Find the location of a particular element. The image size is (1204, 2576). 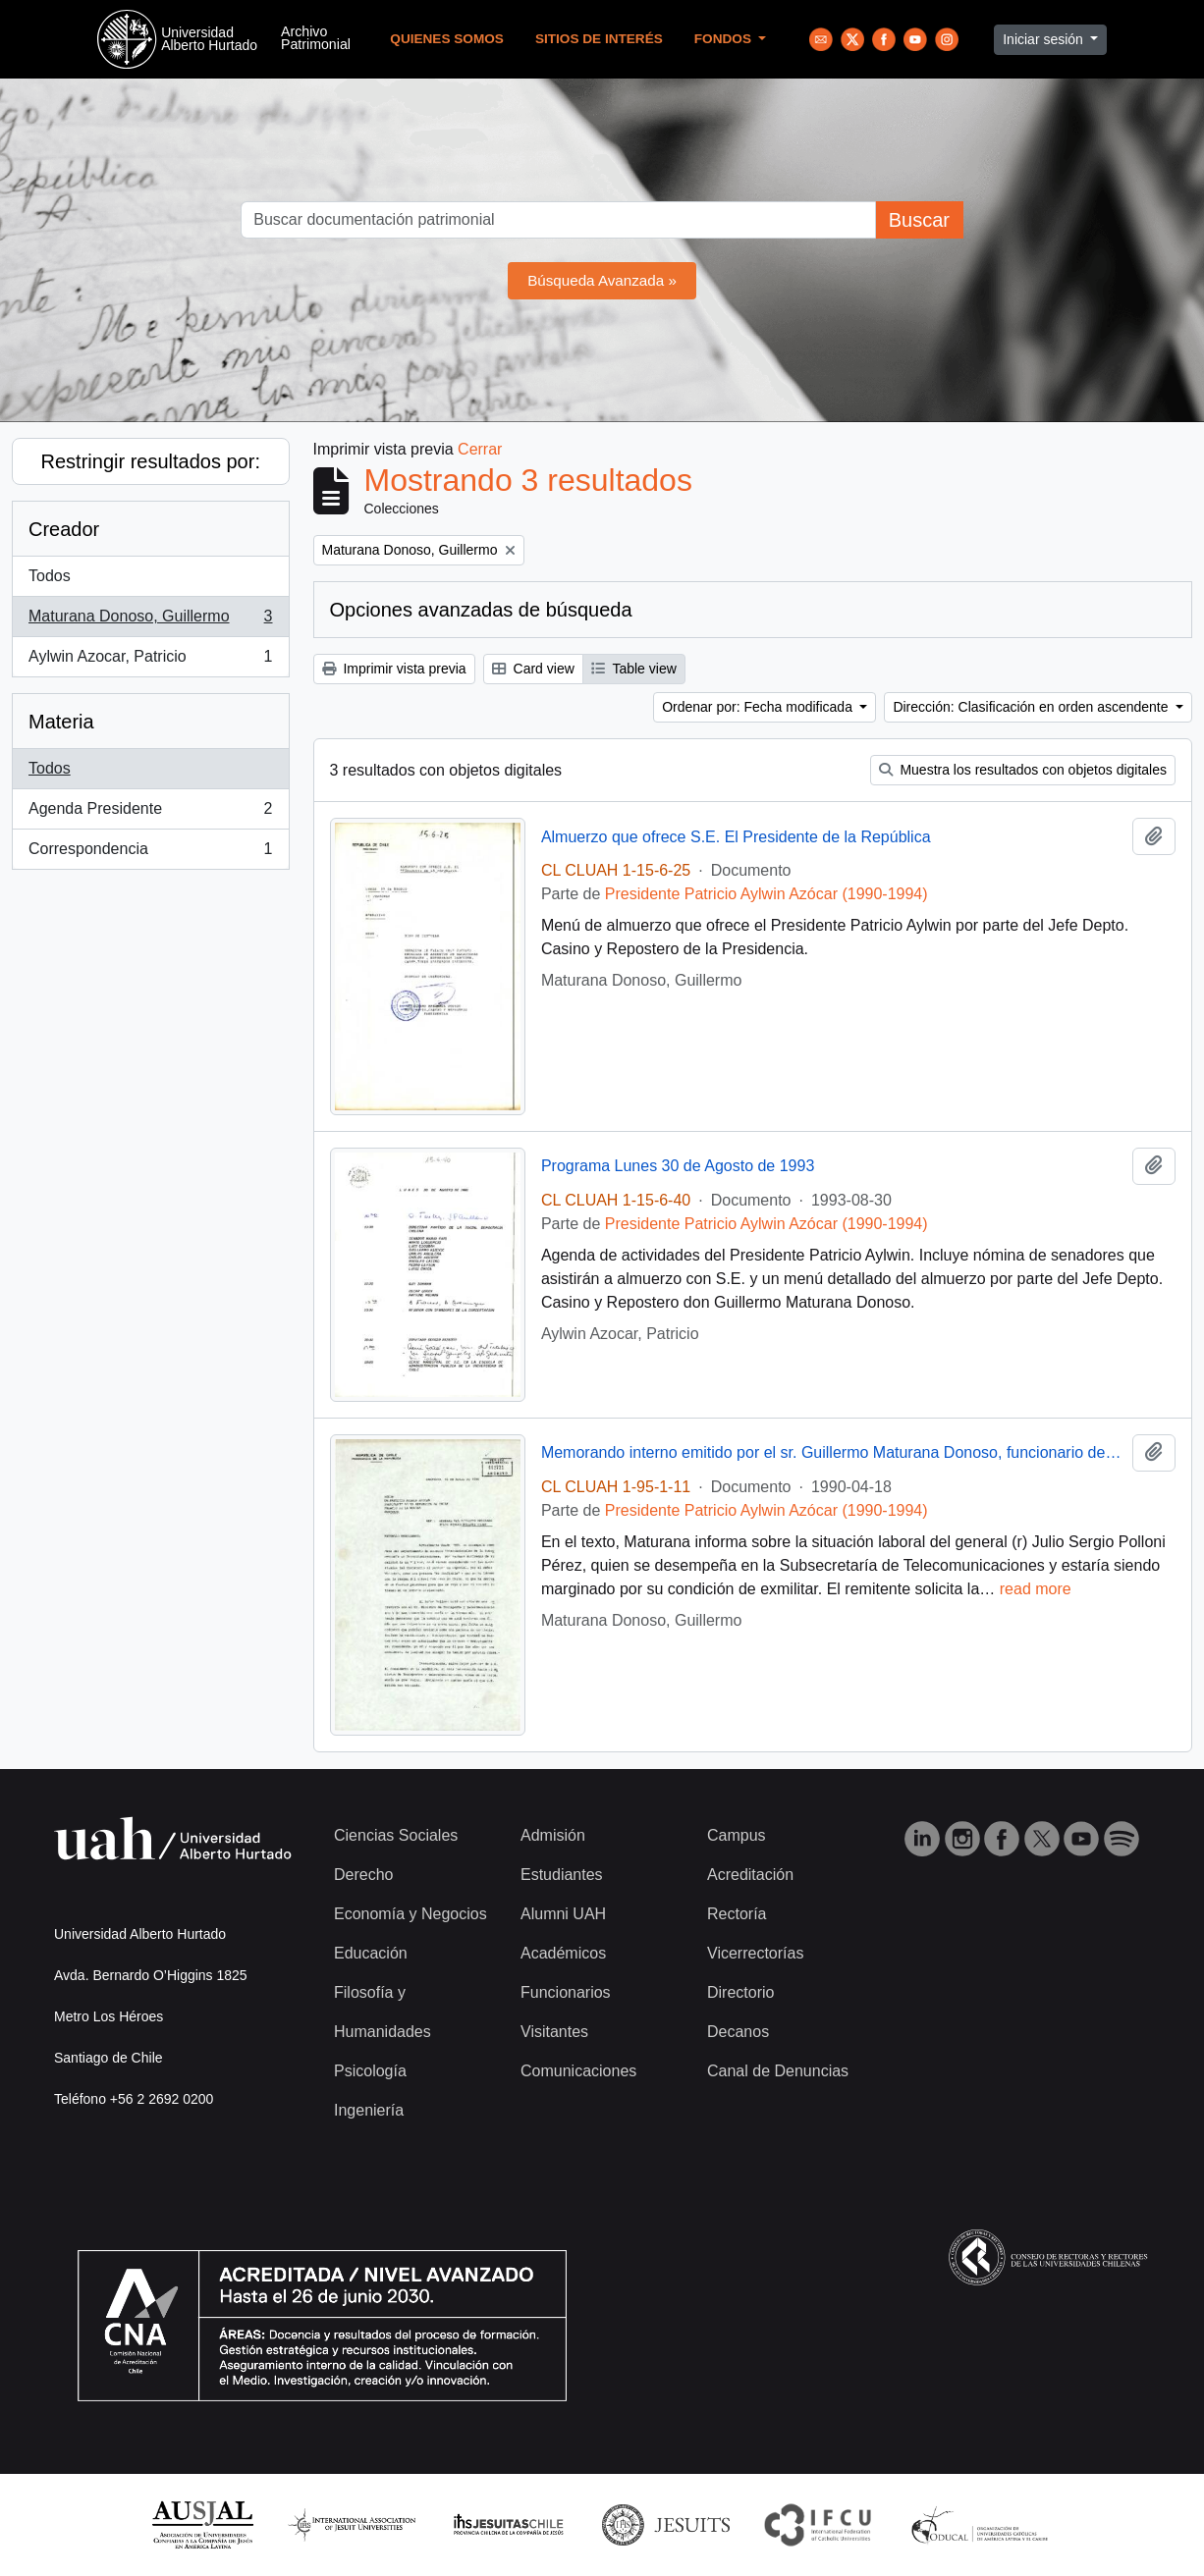

Buscar is located at coordinates (919, 220).